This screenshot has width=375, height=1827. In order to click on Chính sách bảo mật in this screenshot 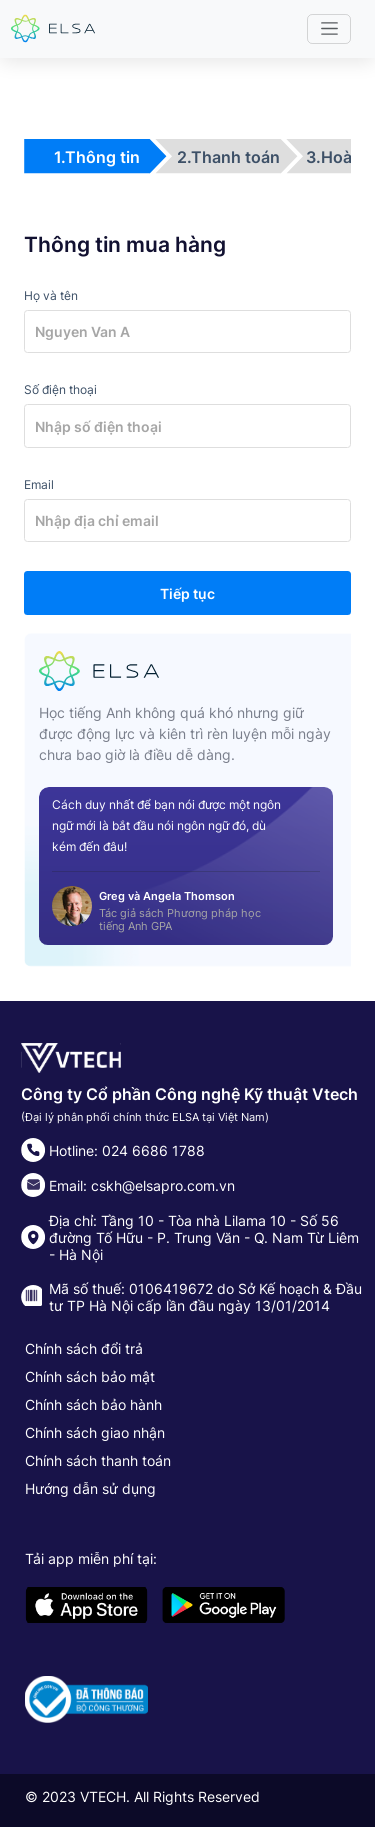, I will do `click(90, 1376)`.